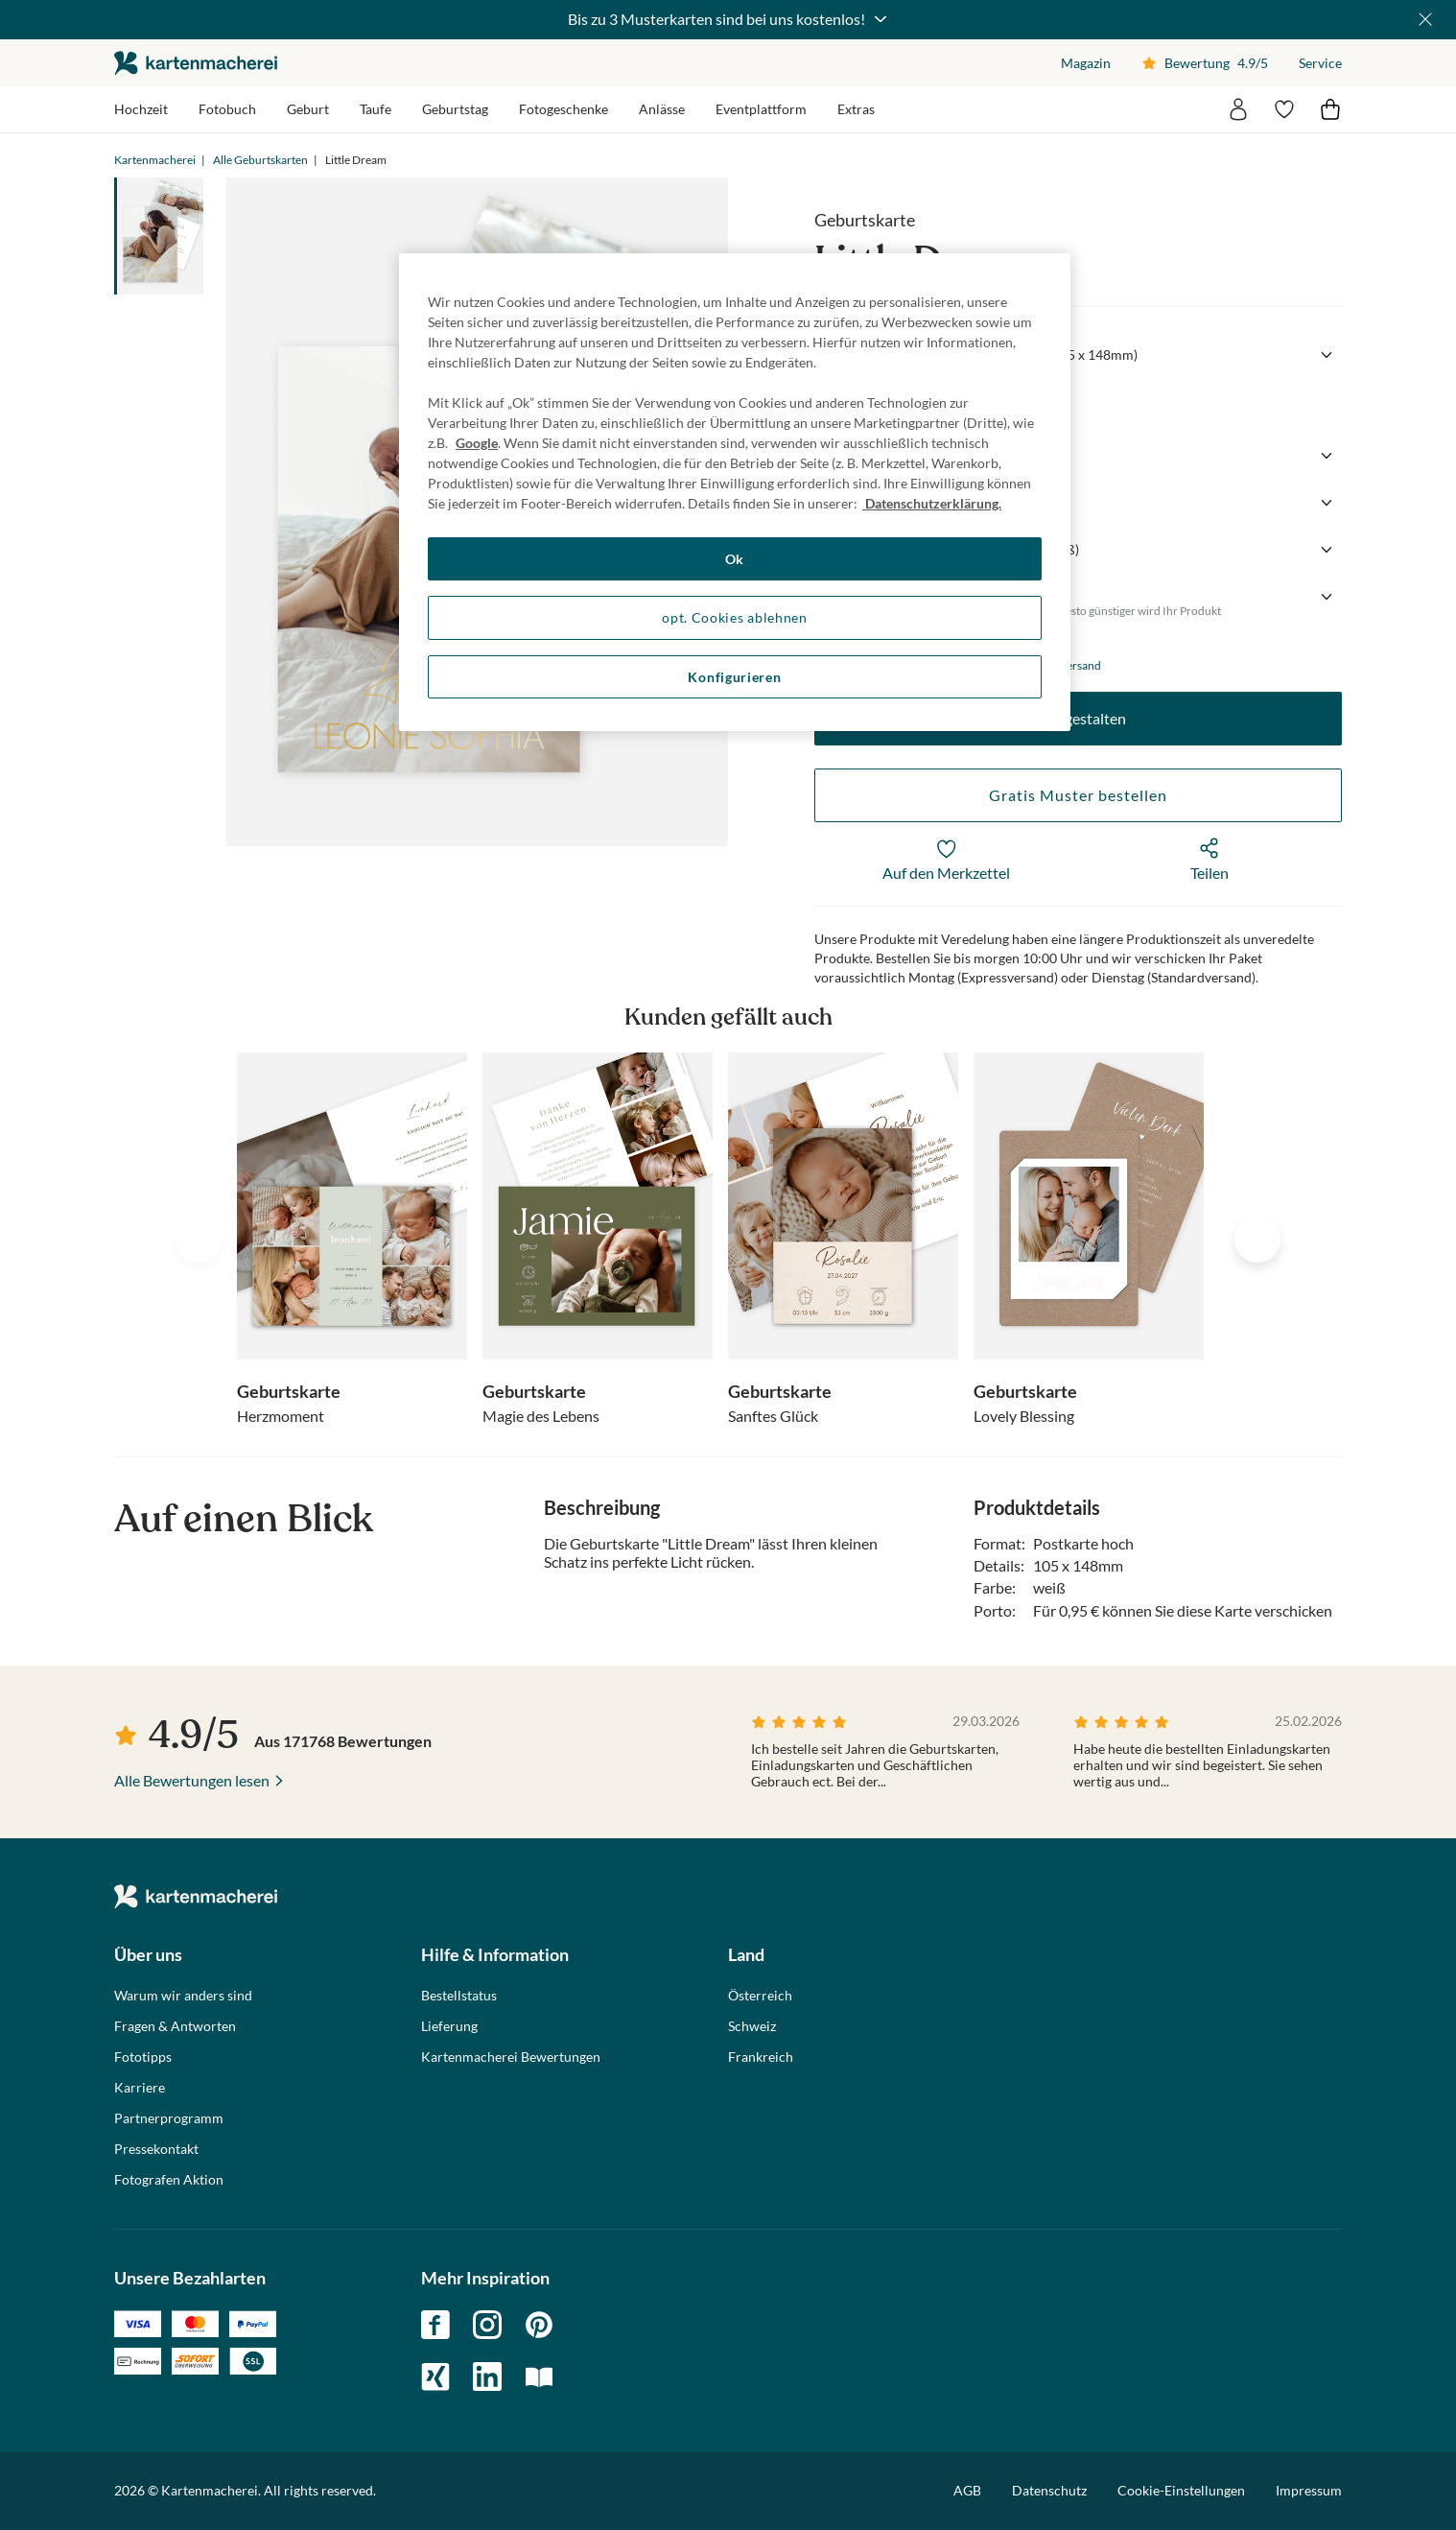  What do you see at coordinates (735, 617) in the screenshot?
I see `opt. Cookies ablehnen` at bounding box center [735, 617].